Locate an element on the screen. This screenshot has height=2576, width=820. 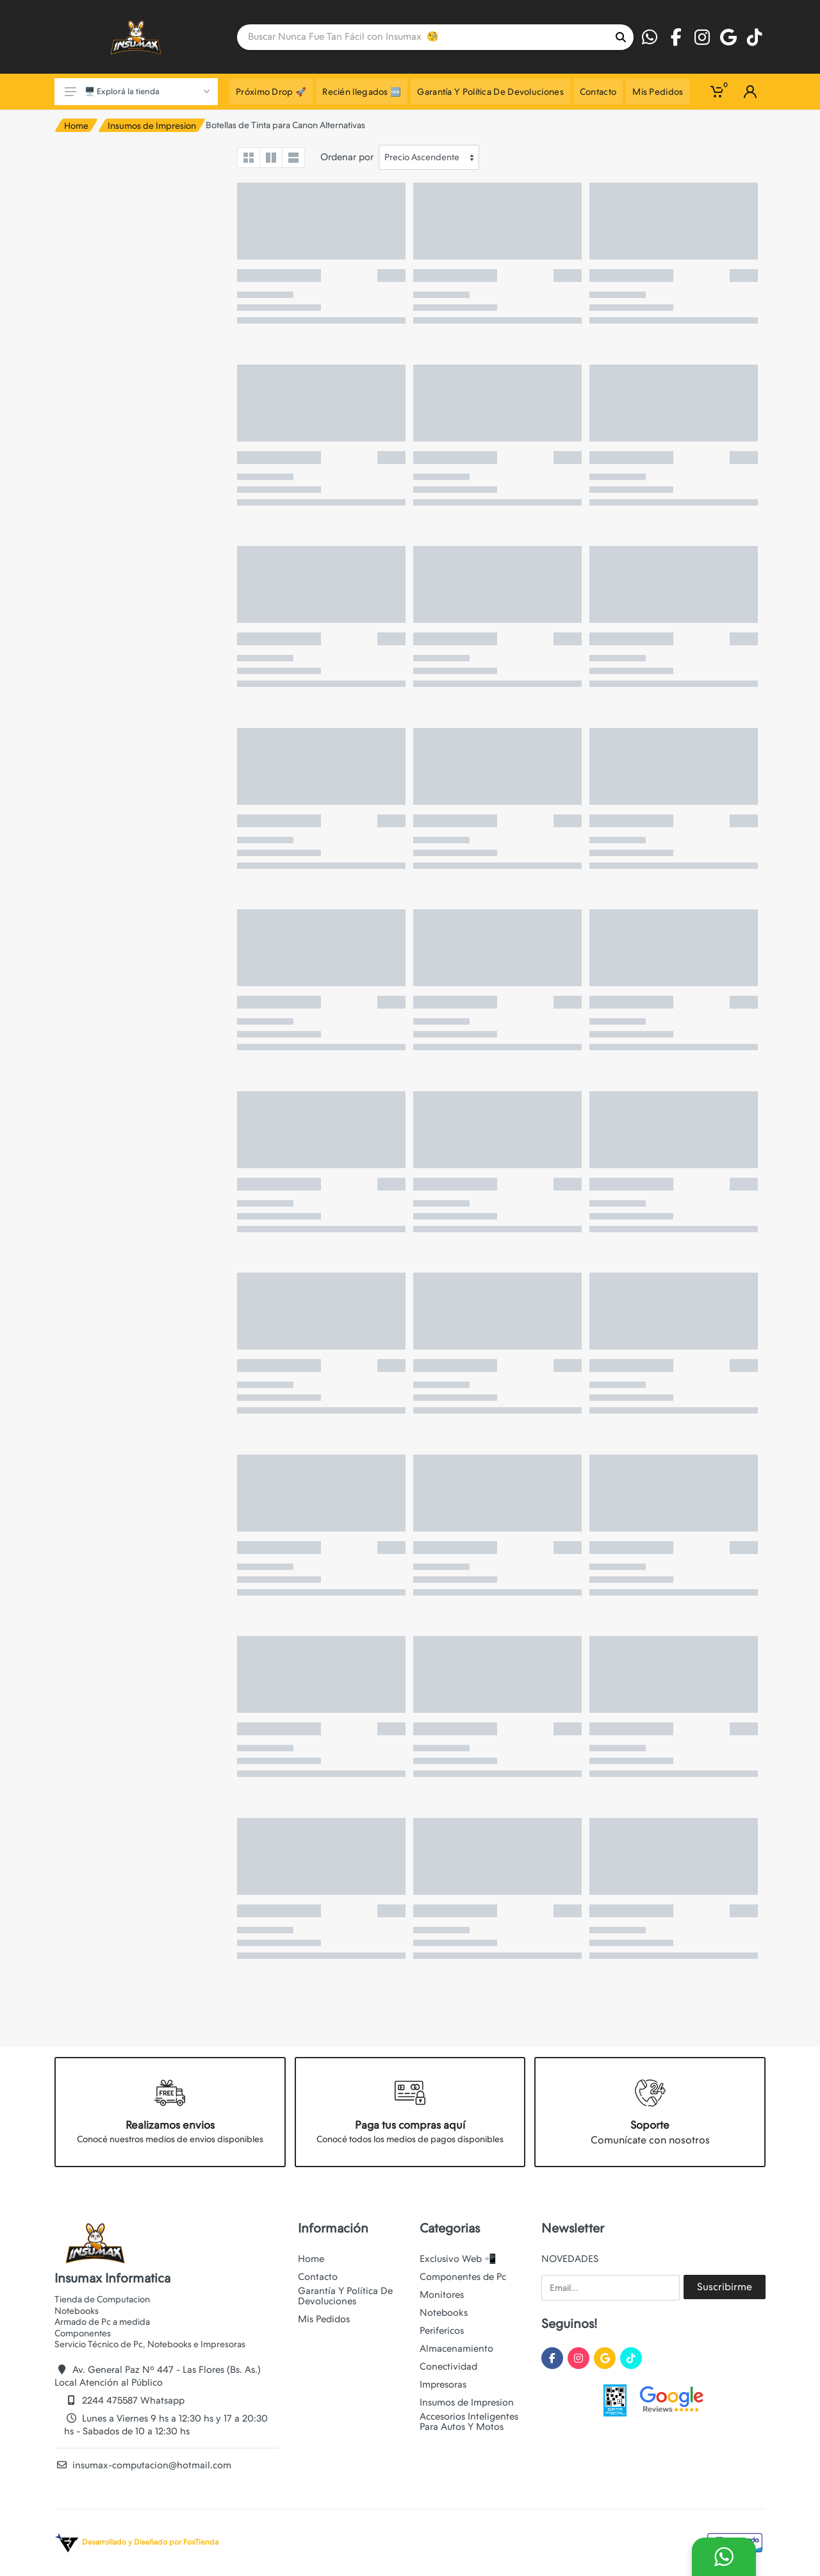
Almacenamiento is located at coordinates (456, 2348).